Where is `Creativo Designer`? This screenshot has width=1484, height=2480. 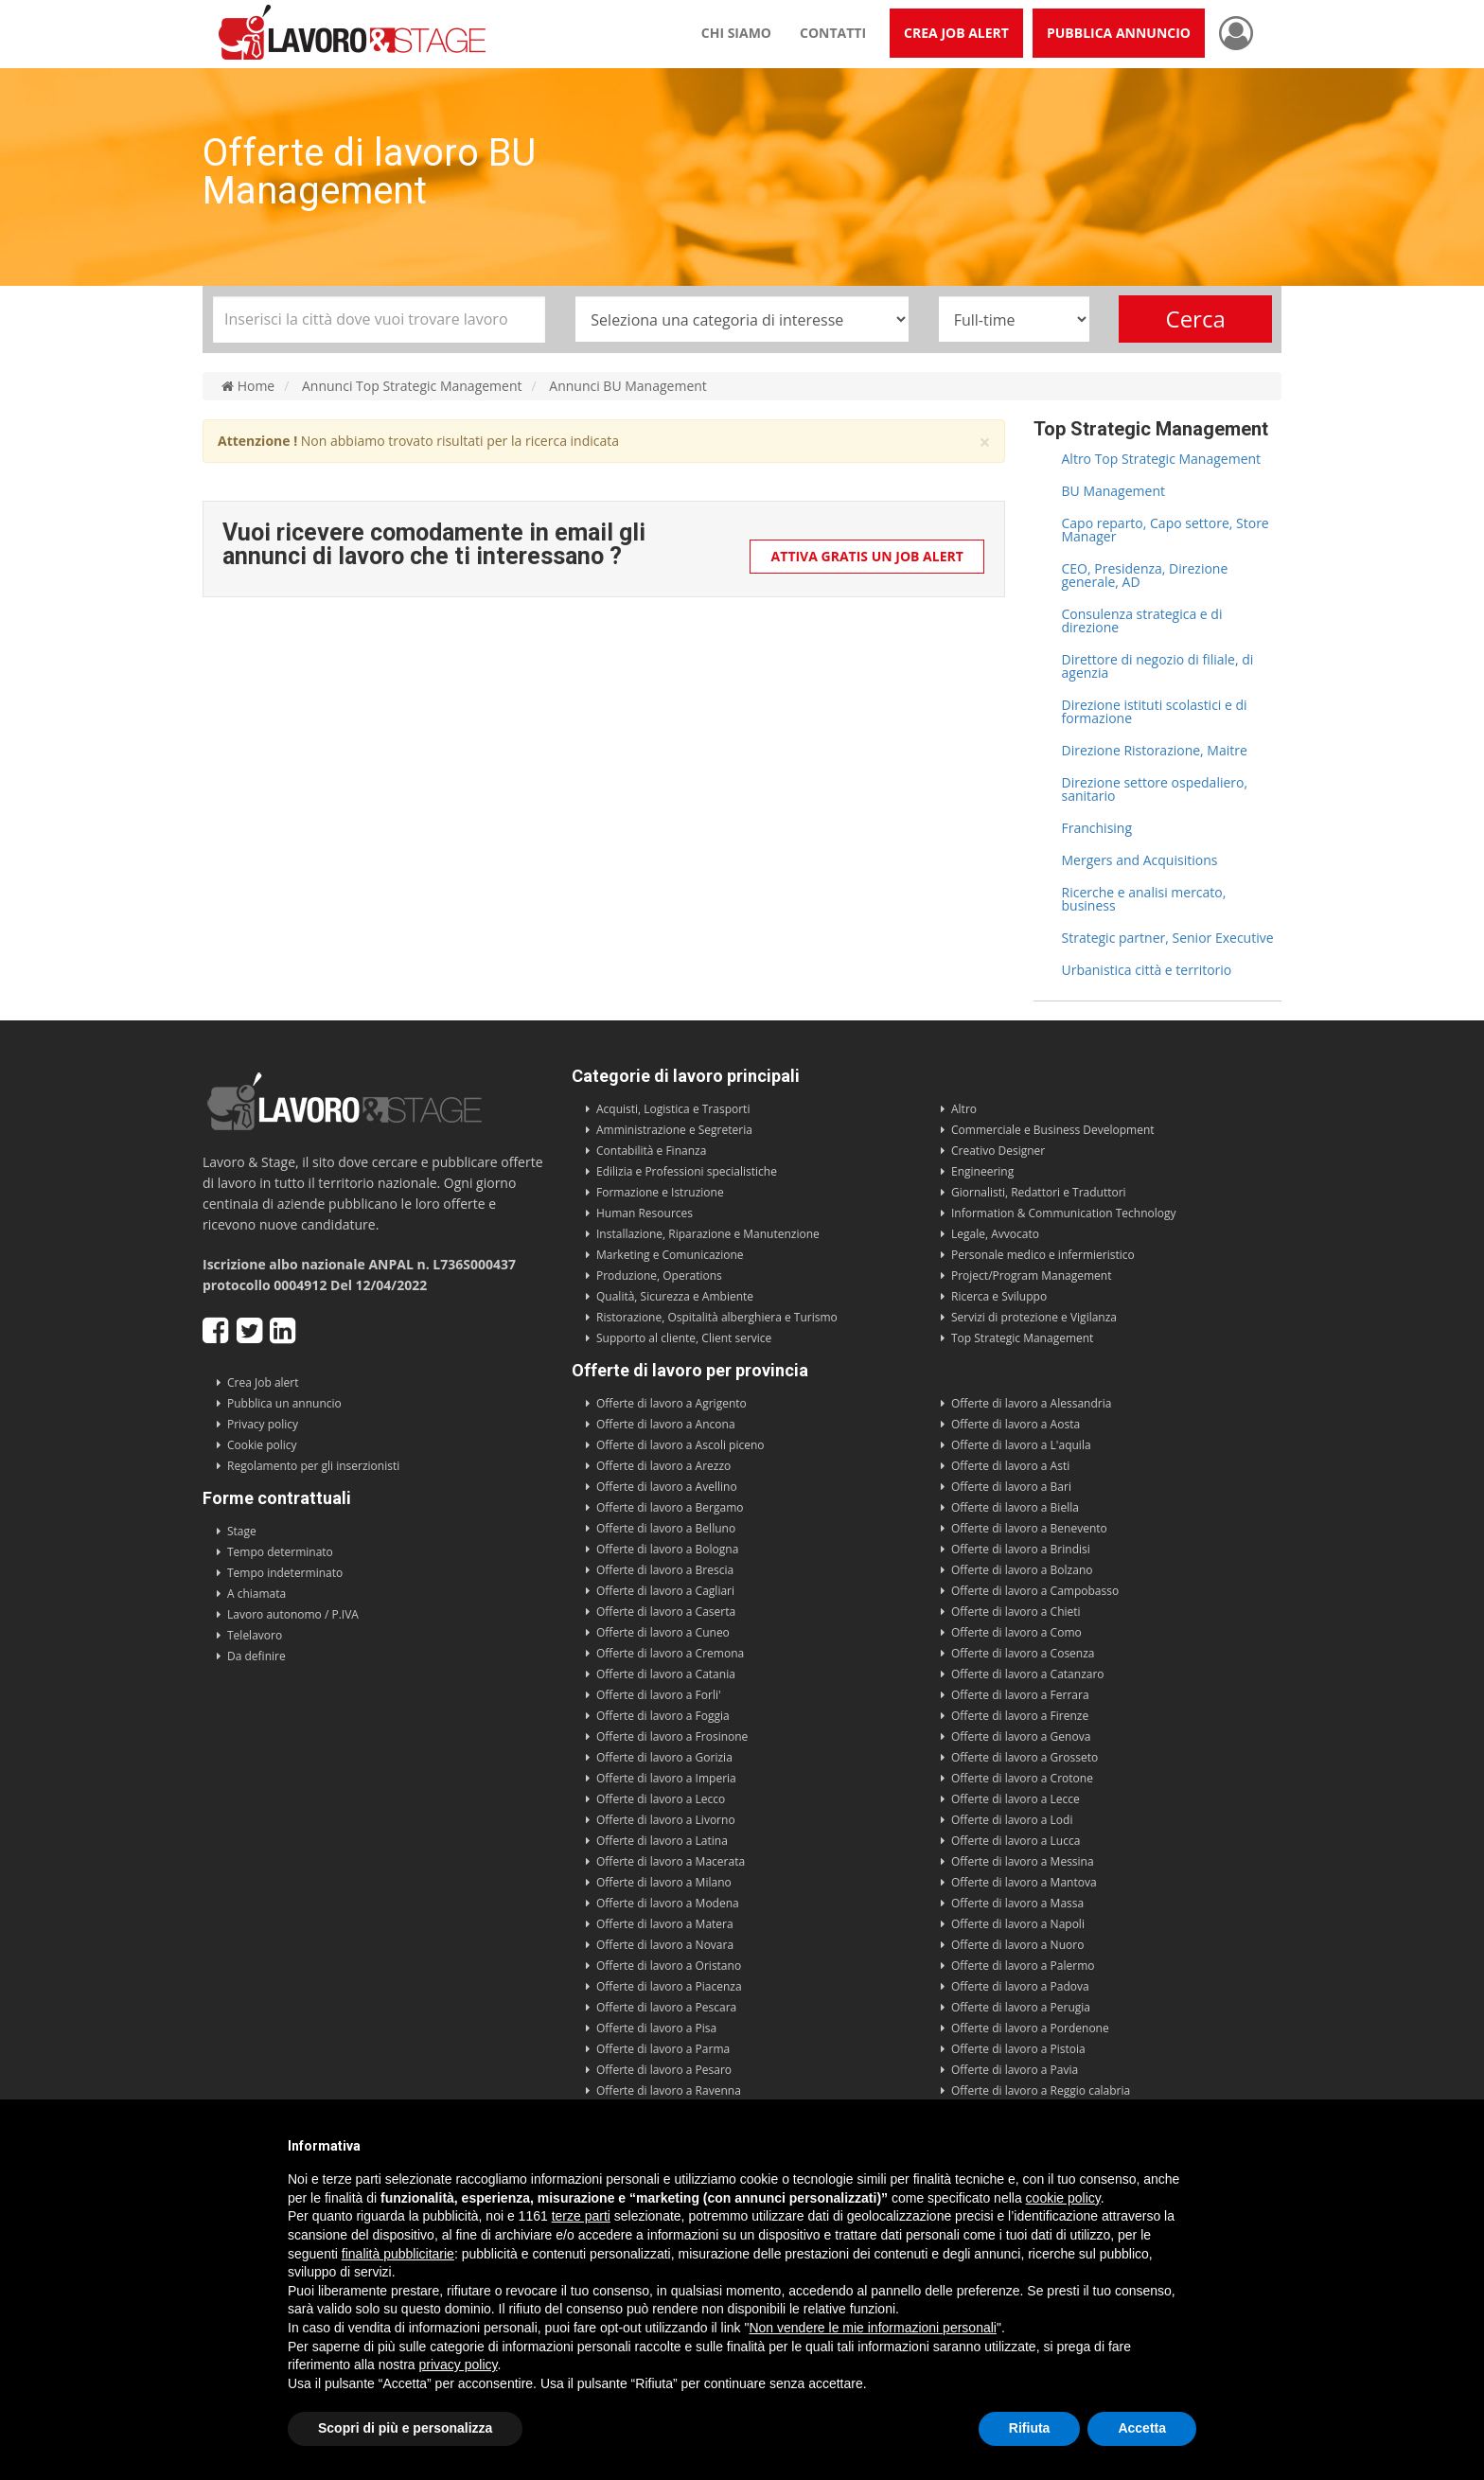 Creativo Designer is located at coordinates (998, 1151).